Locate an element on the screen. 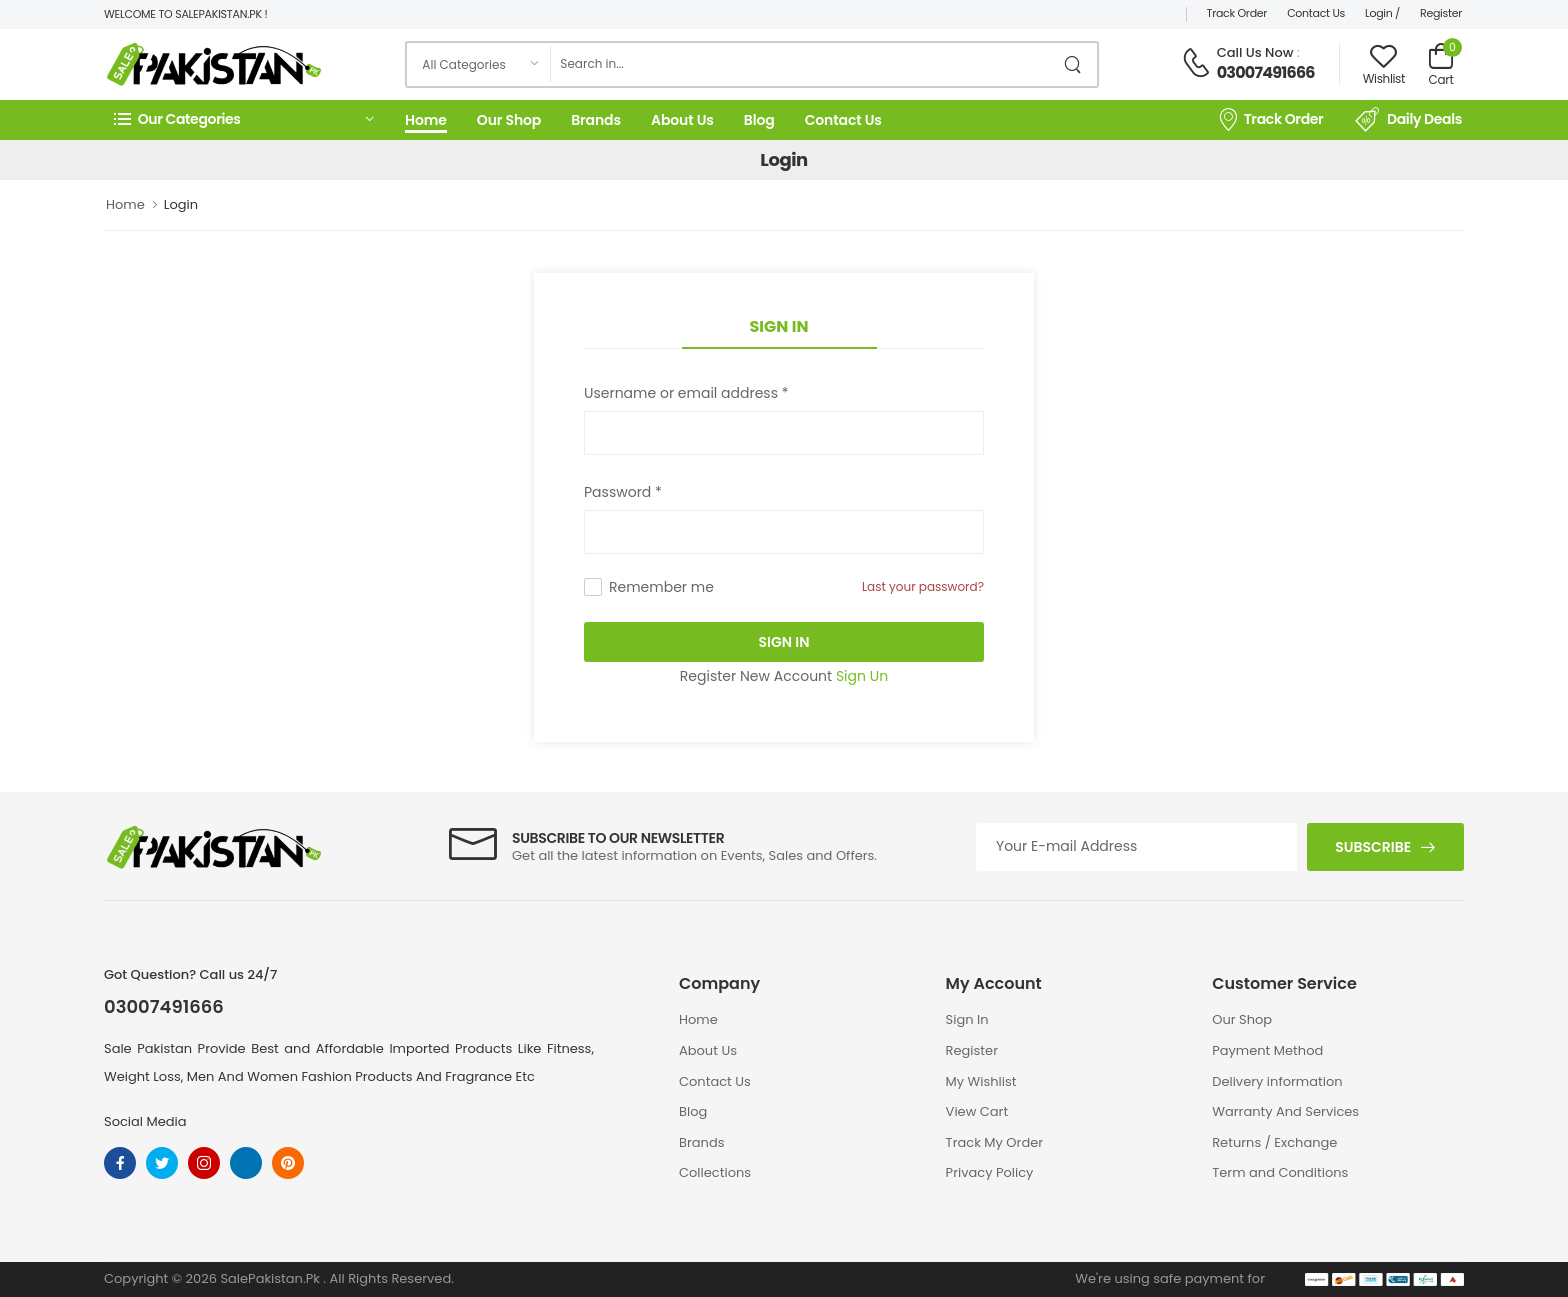 Image resolution: width=1568 pixels, height=1297 pixels. Track Order is located at coordinates (1237, 13).